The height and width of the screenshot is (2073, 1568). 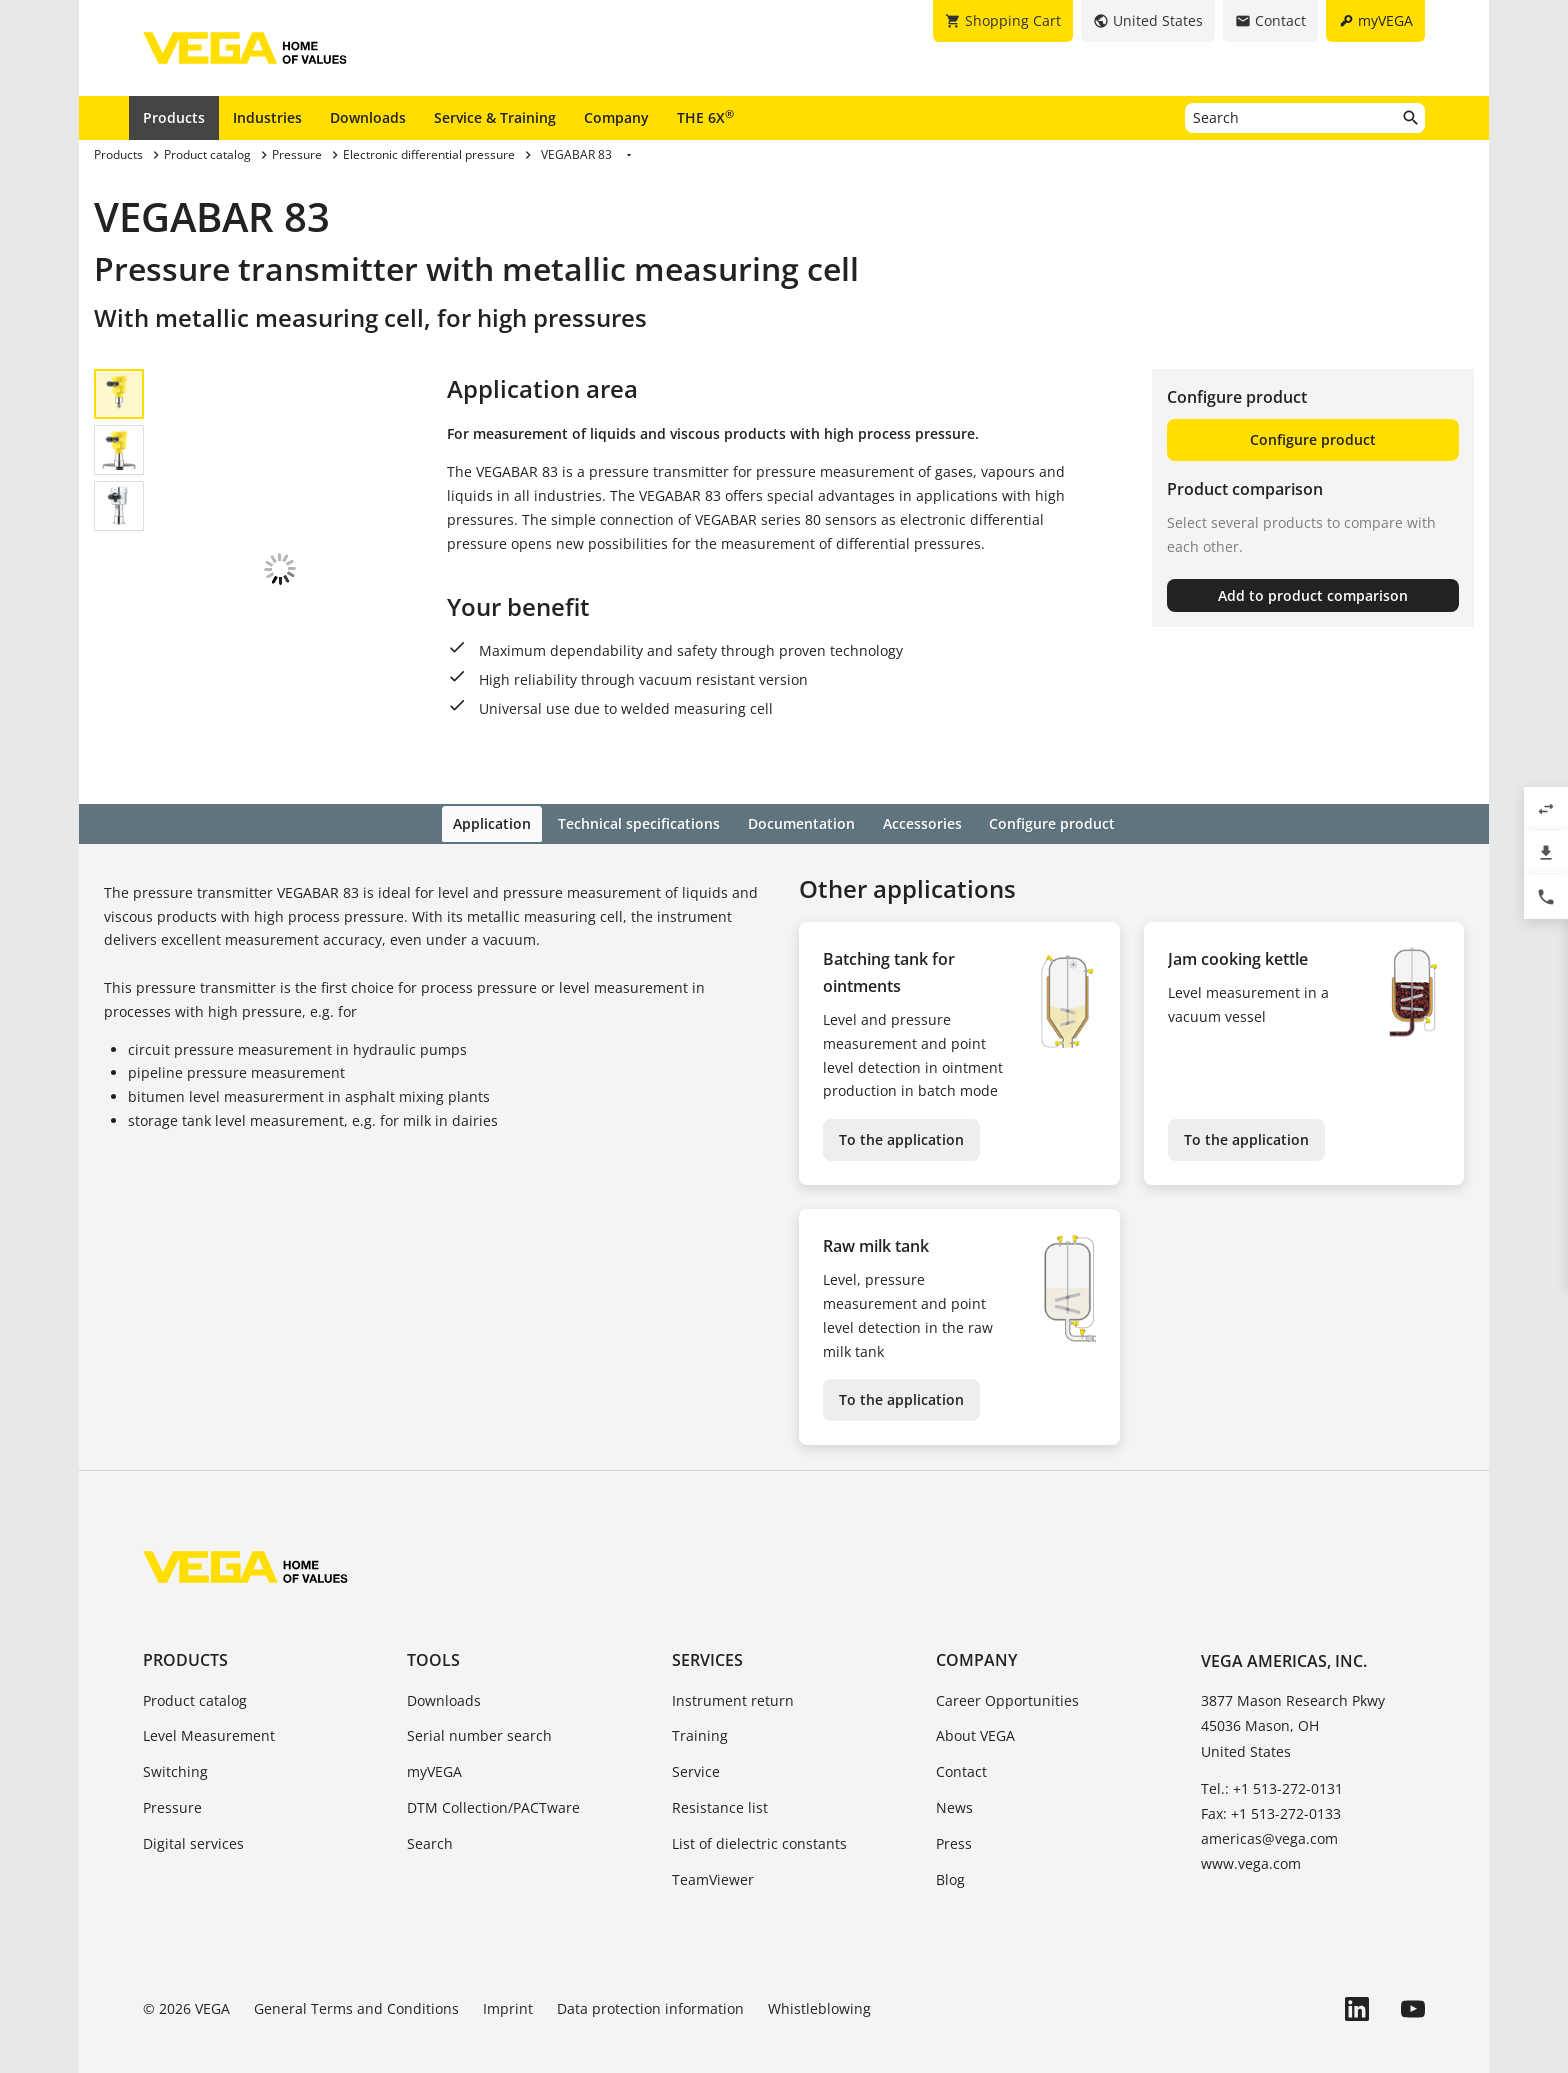 What do you see at coordinates (174, 117) in the screenshot?
I see `Products` at bounding box center [174, 117].